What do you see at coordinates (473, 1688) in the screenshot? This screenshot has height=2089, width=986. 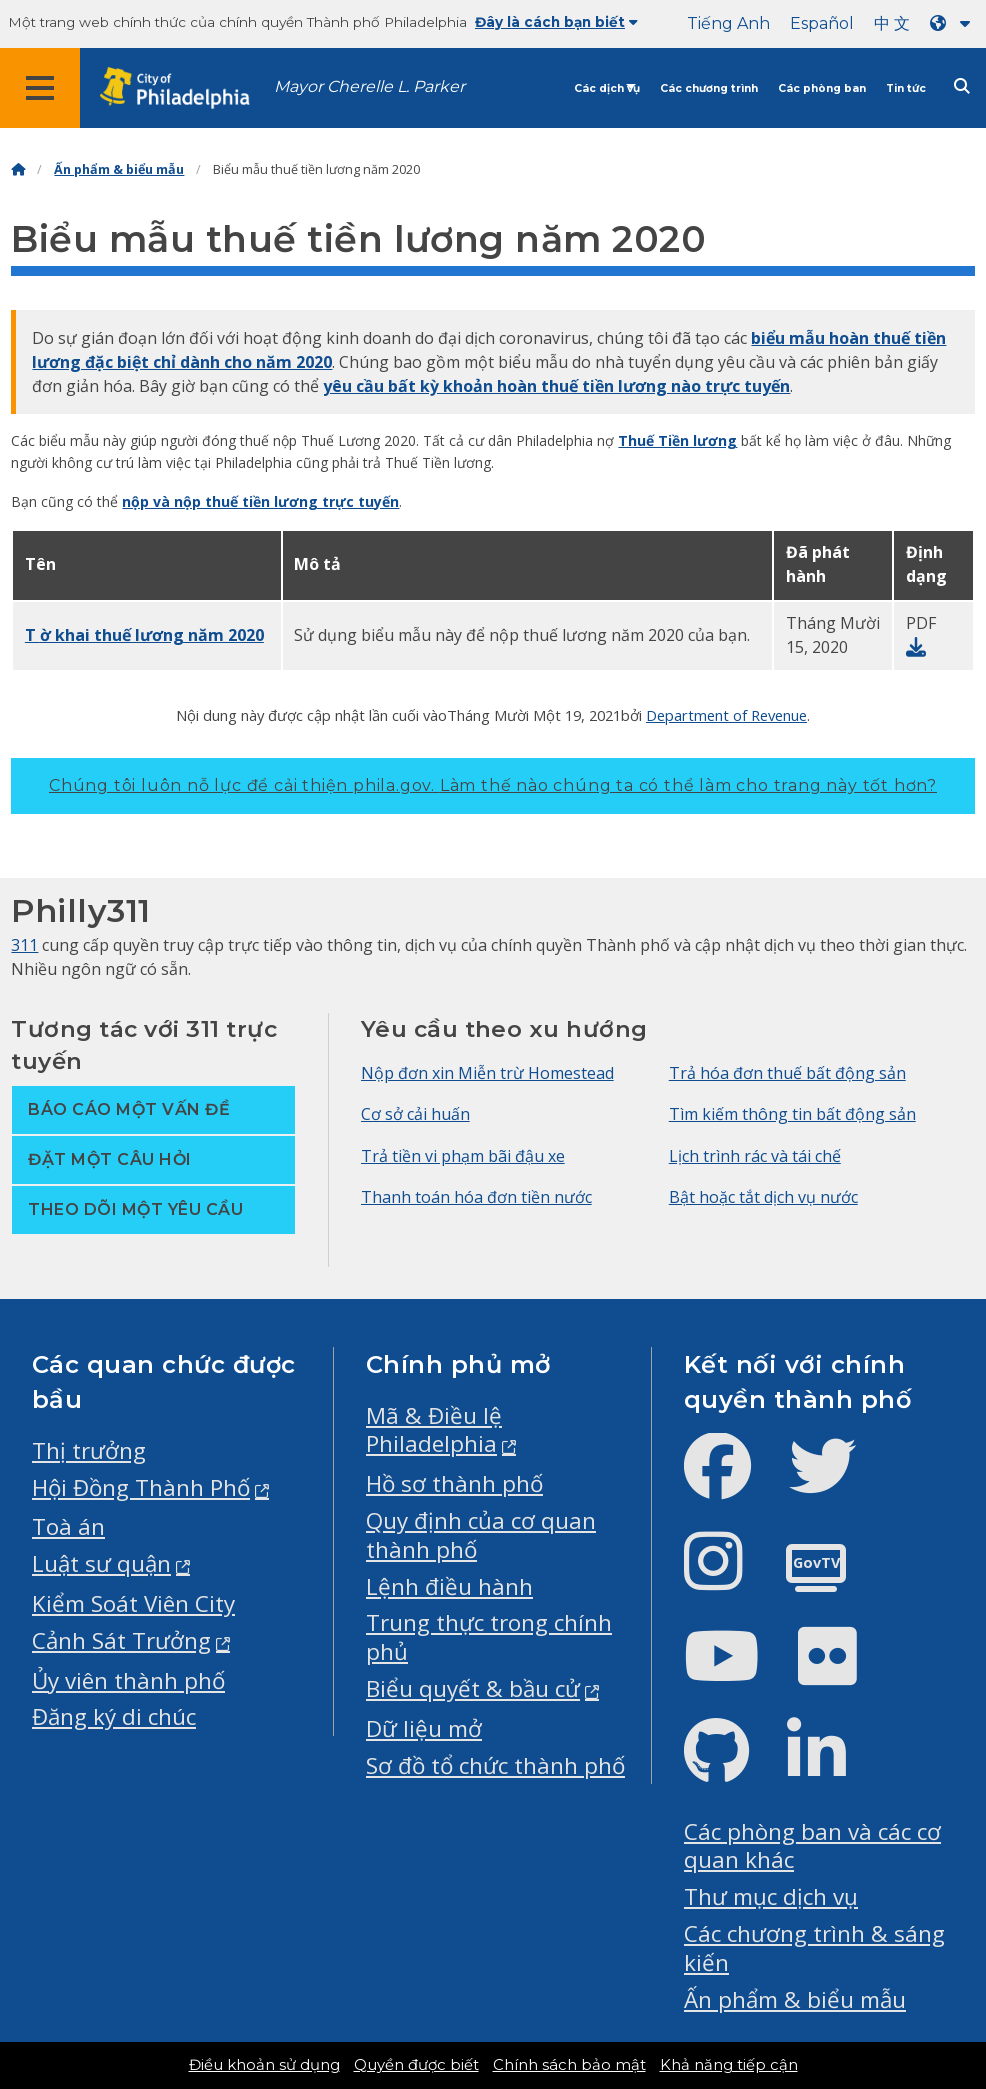 I see `Biểu quyết & bầu cử` at bounding box center [473, 1688].